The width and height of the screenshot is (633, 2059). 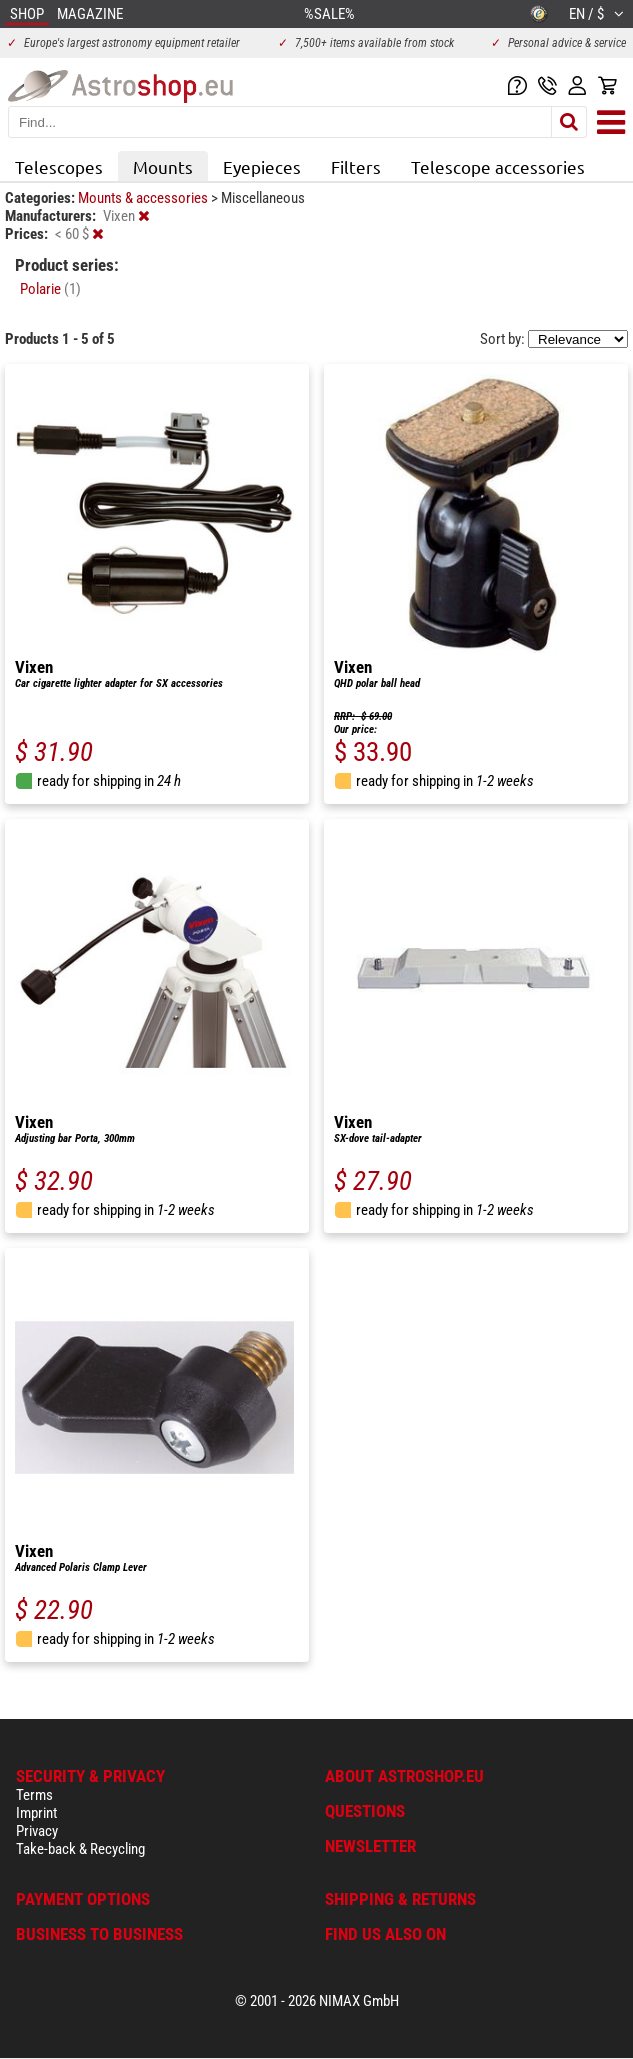 I want to click on Telescope accessories, so click(x=498, y=166).